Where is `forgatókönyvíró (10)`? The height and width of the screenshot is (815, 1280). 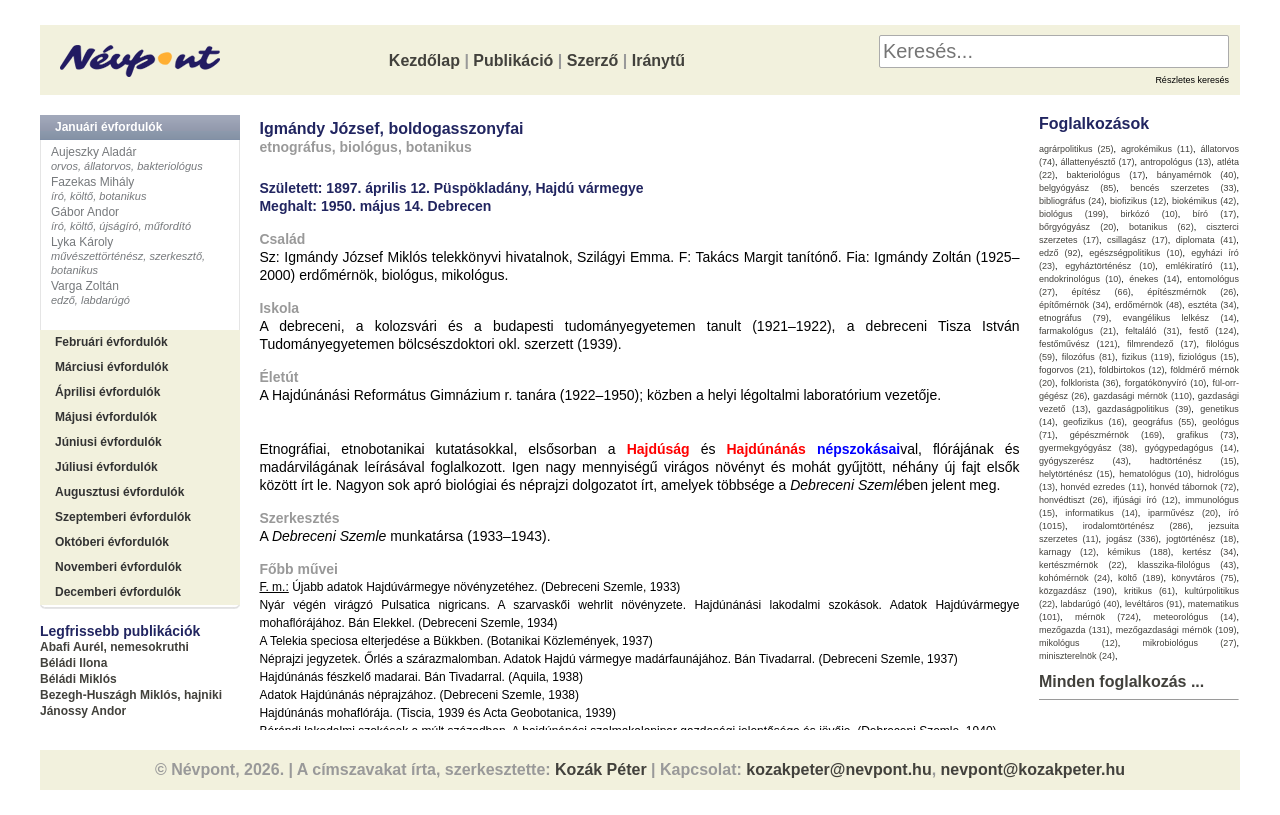 forgatókönyvíró (10) is located at coordinates (1166, 383).